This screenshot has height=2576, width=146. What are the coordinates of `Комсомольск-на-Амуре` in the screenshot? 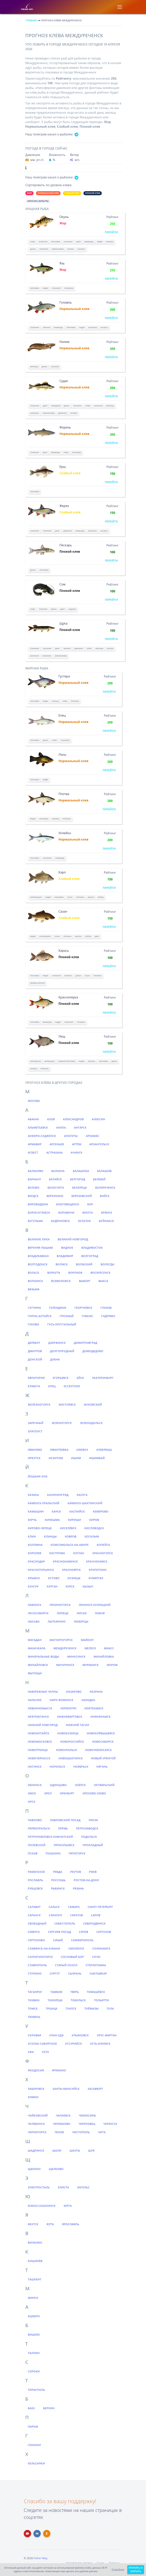 It's located at (70, 1545).